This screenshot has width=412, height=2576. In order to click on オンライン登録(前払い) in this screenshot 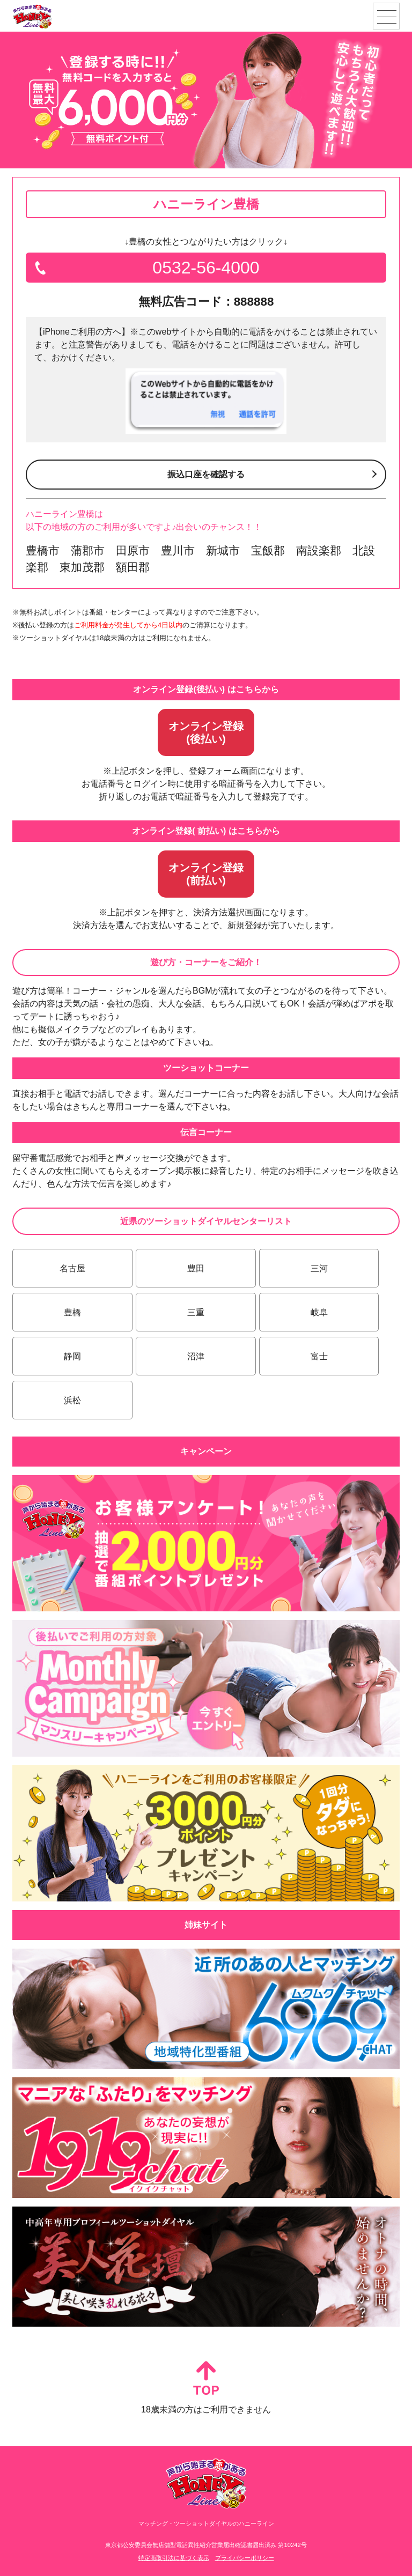, I will do `click(206, 874)`.